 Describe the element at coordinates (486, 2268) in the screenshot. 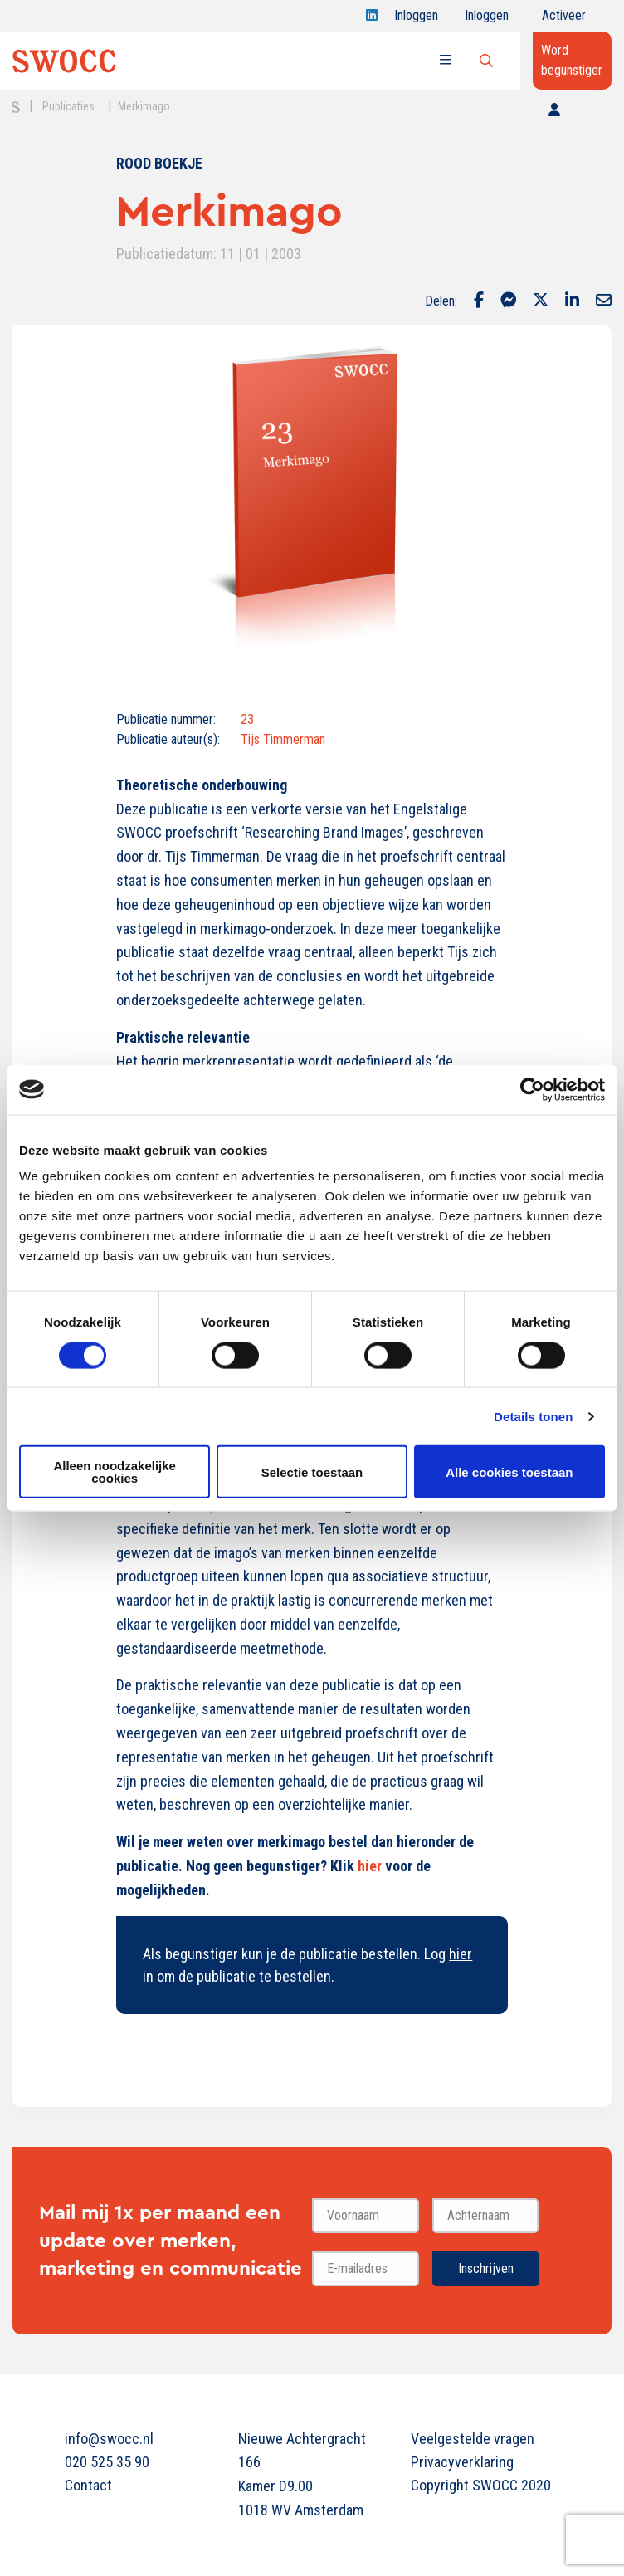

I see `Inschrijven` at that location.